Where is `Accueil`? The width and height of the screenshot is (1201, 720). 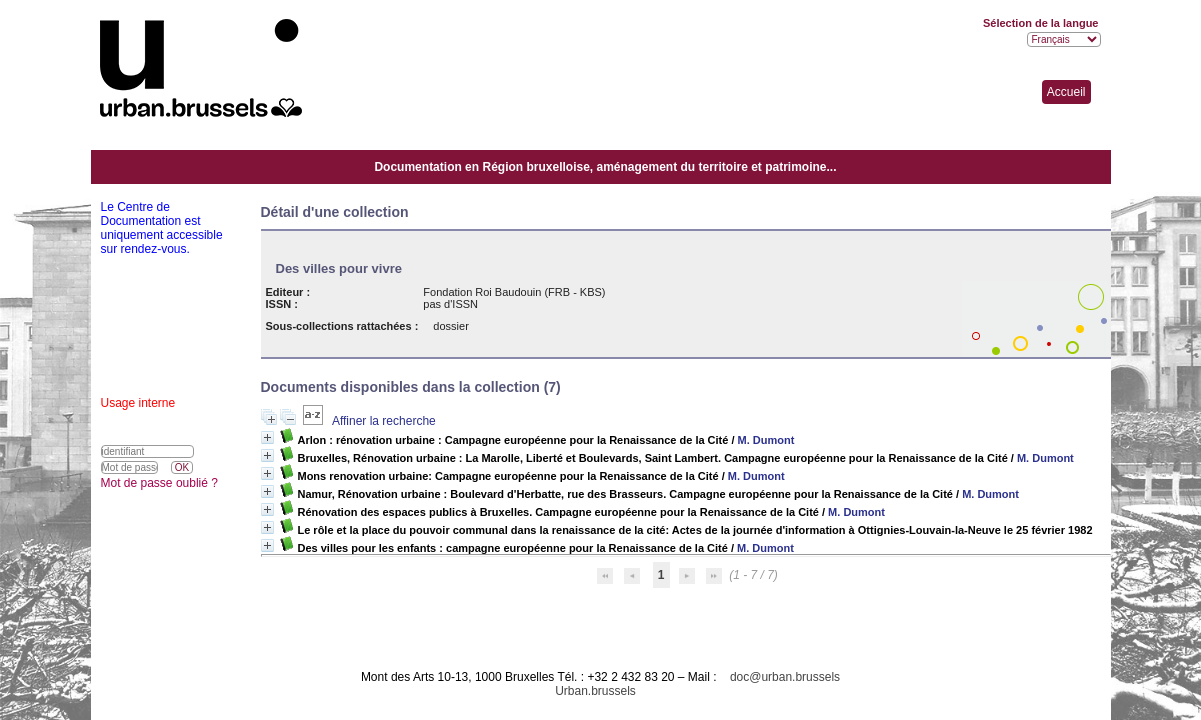
Accueil is located at coordinates (1066, 92).